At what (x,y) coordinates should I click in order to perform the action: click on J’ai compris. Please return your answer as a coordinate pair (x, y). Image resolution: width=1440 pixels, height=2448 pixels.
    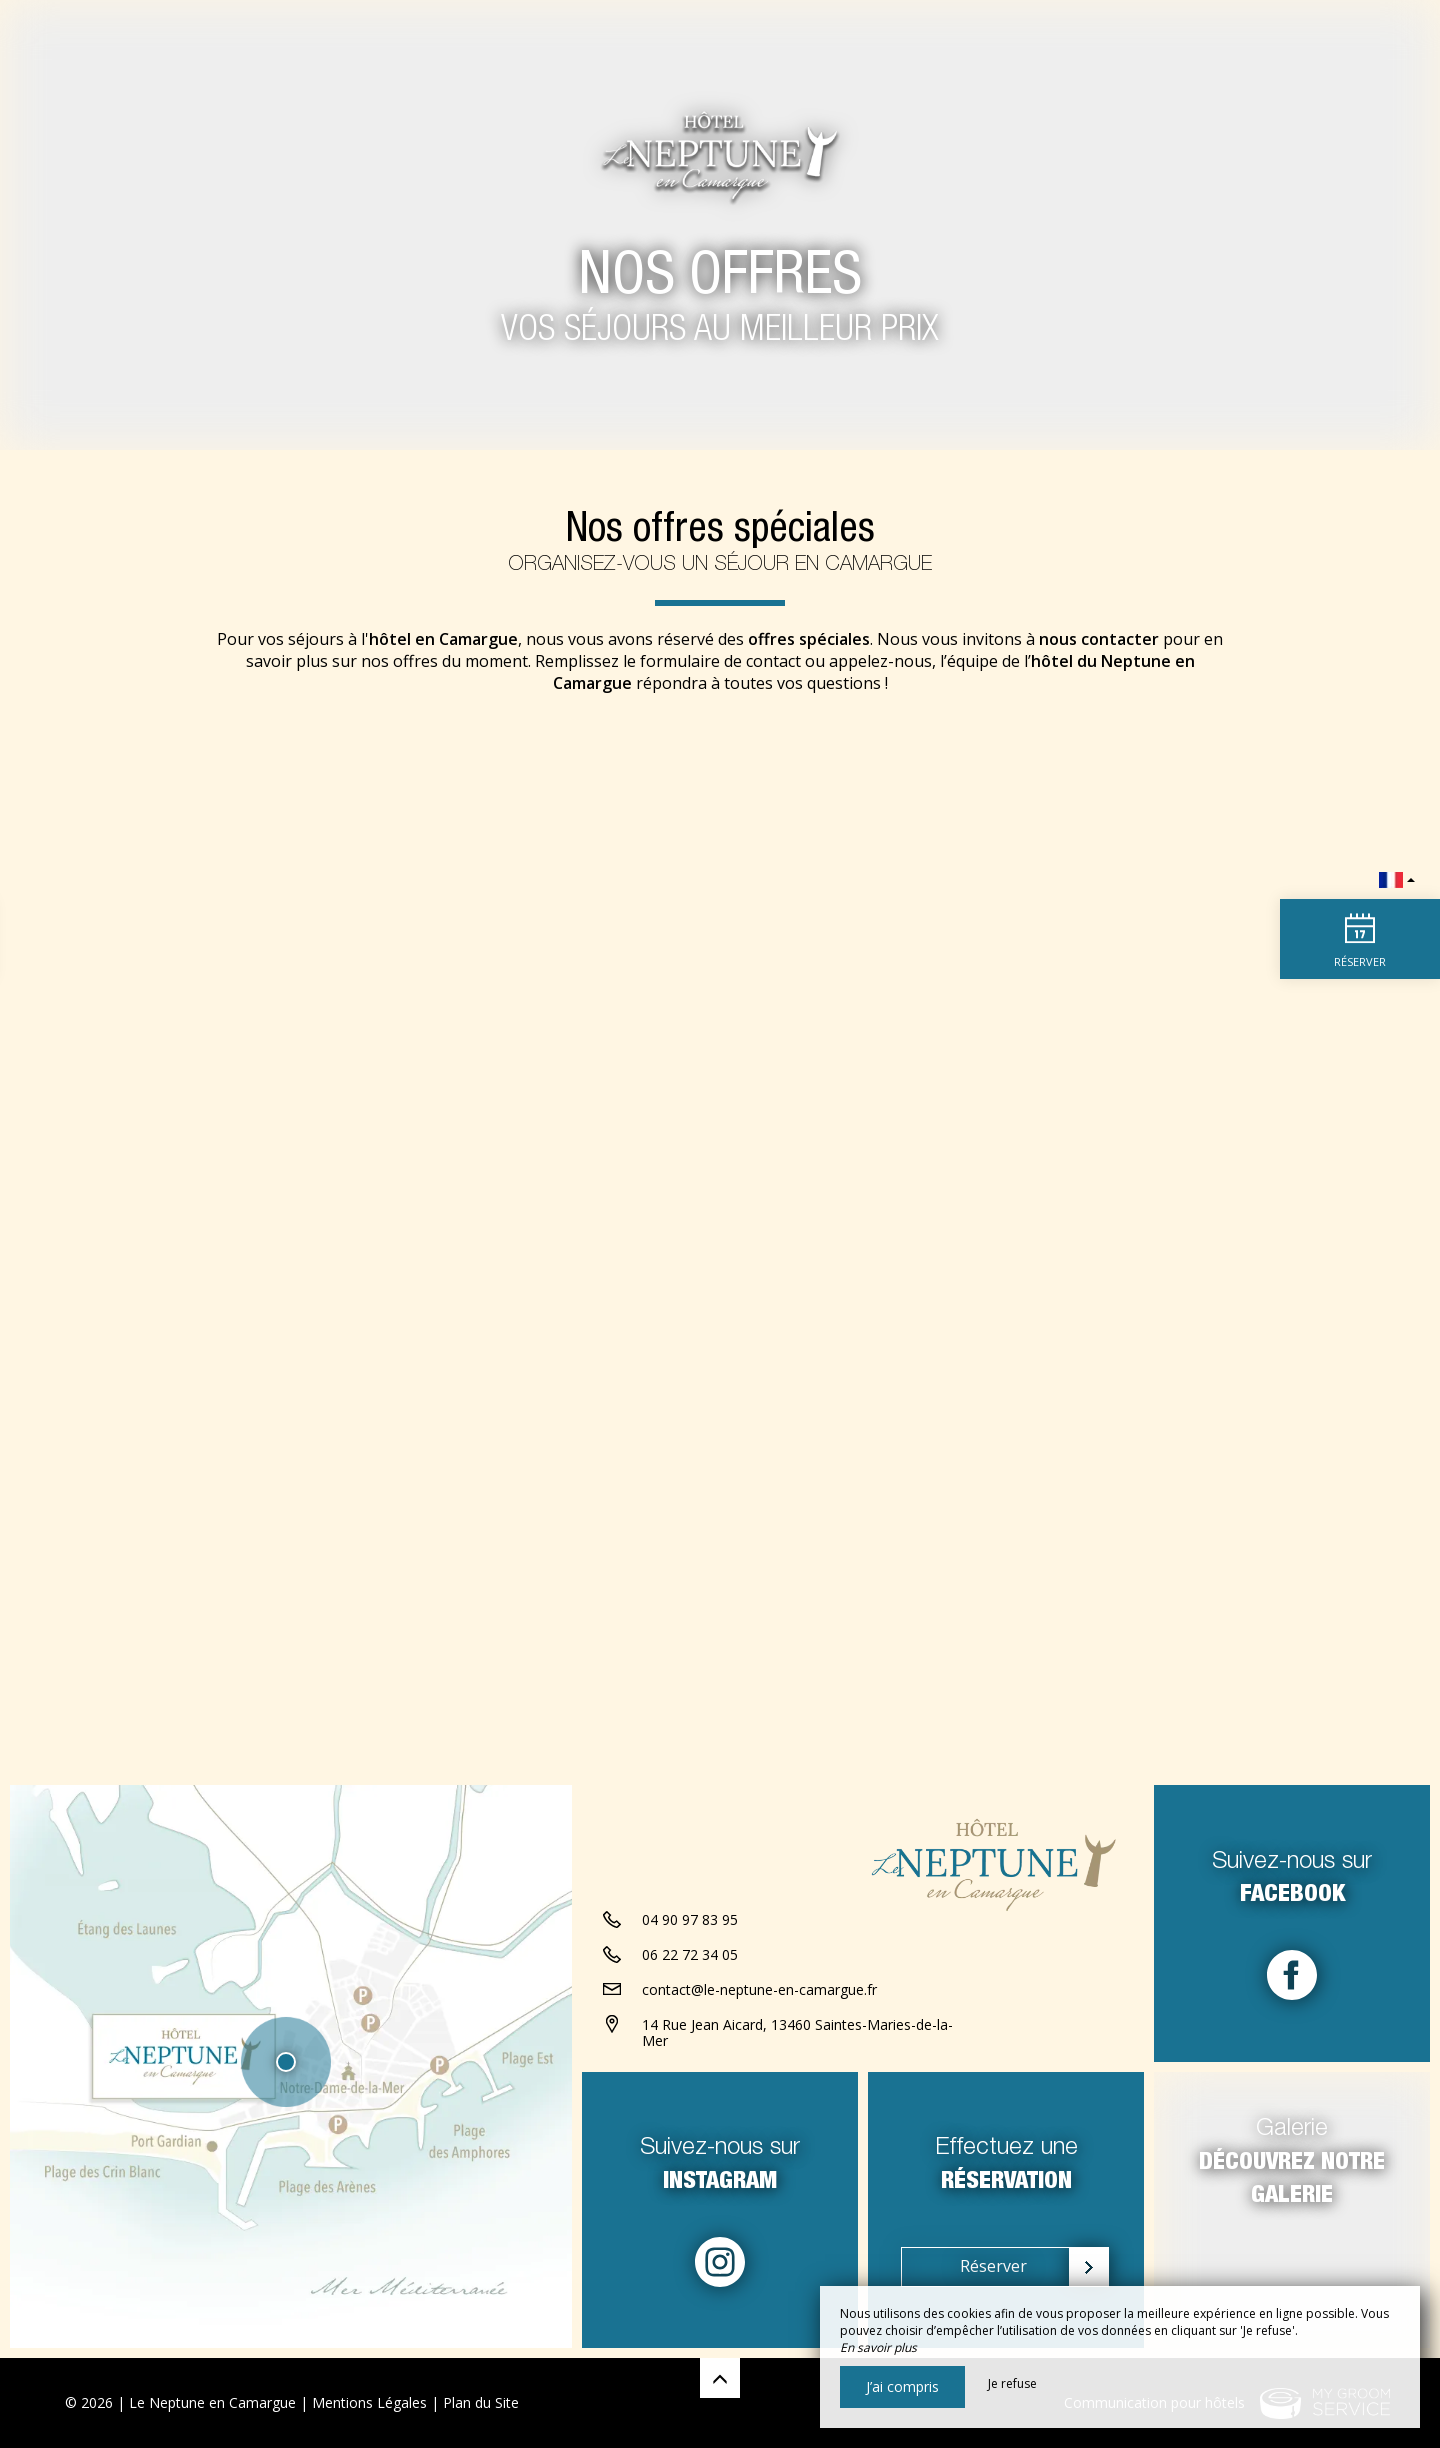
    Looking at the image, I should click on (902, 2386).